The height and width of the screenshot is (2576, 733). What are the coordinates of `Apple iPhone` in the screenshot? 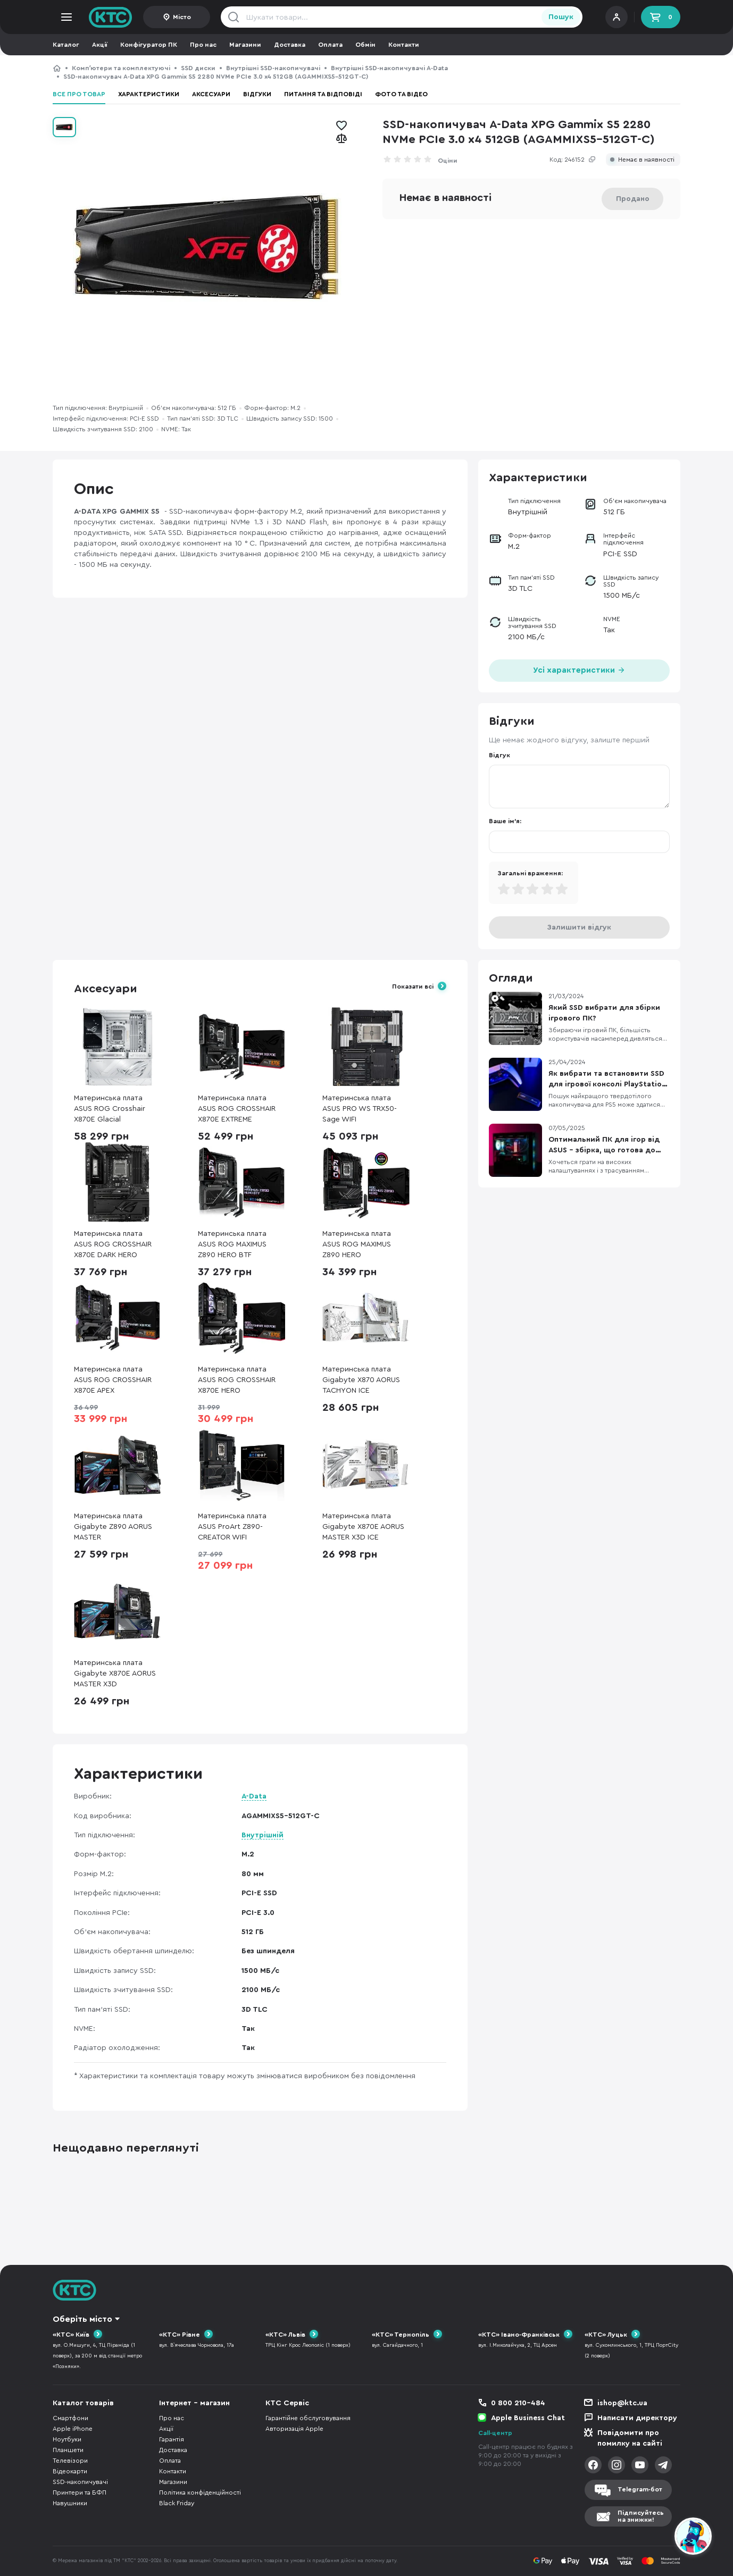 It's located at (73, 2429).